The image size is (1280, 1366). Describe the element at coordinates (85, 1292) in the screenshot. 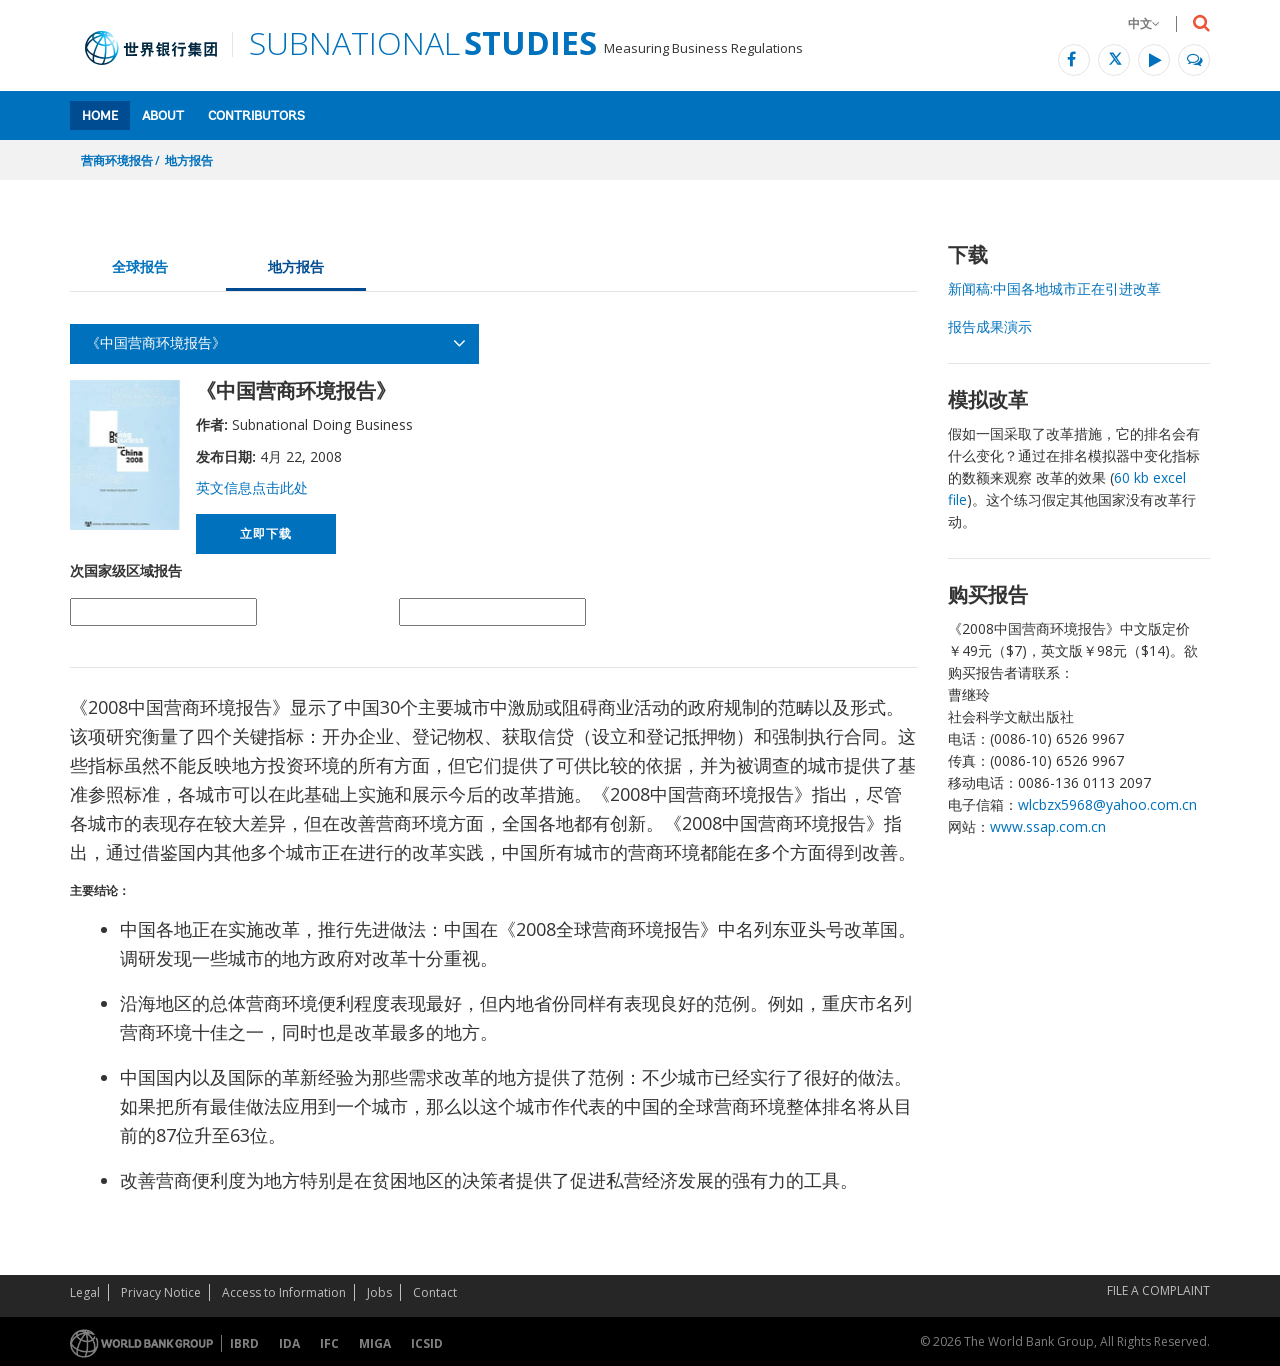

I see `Legal` at that location.